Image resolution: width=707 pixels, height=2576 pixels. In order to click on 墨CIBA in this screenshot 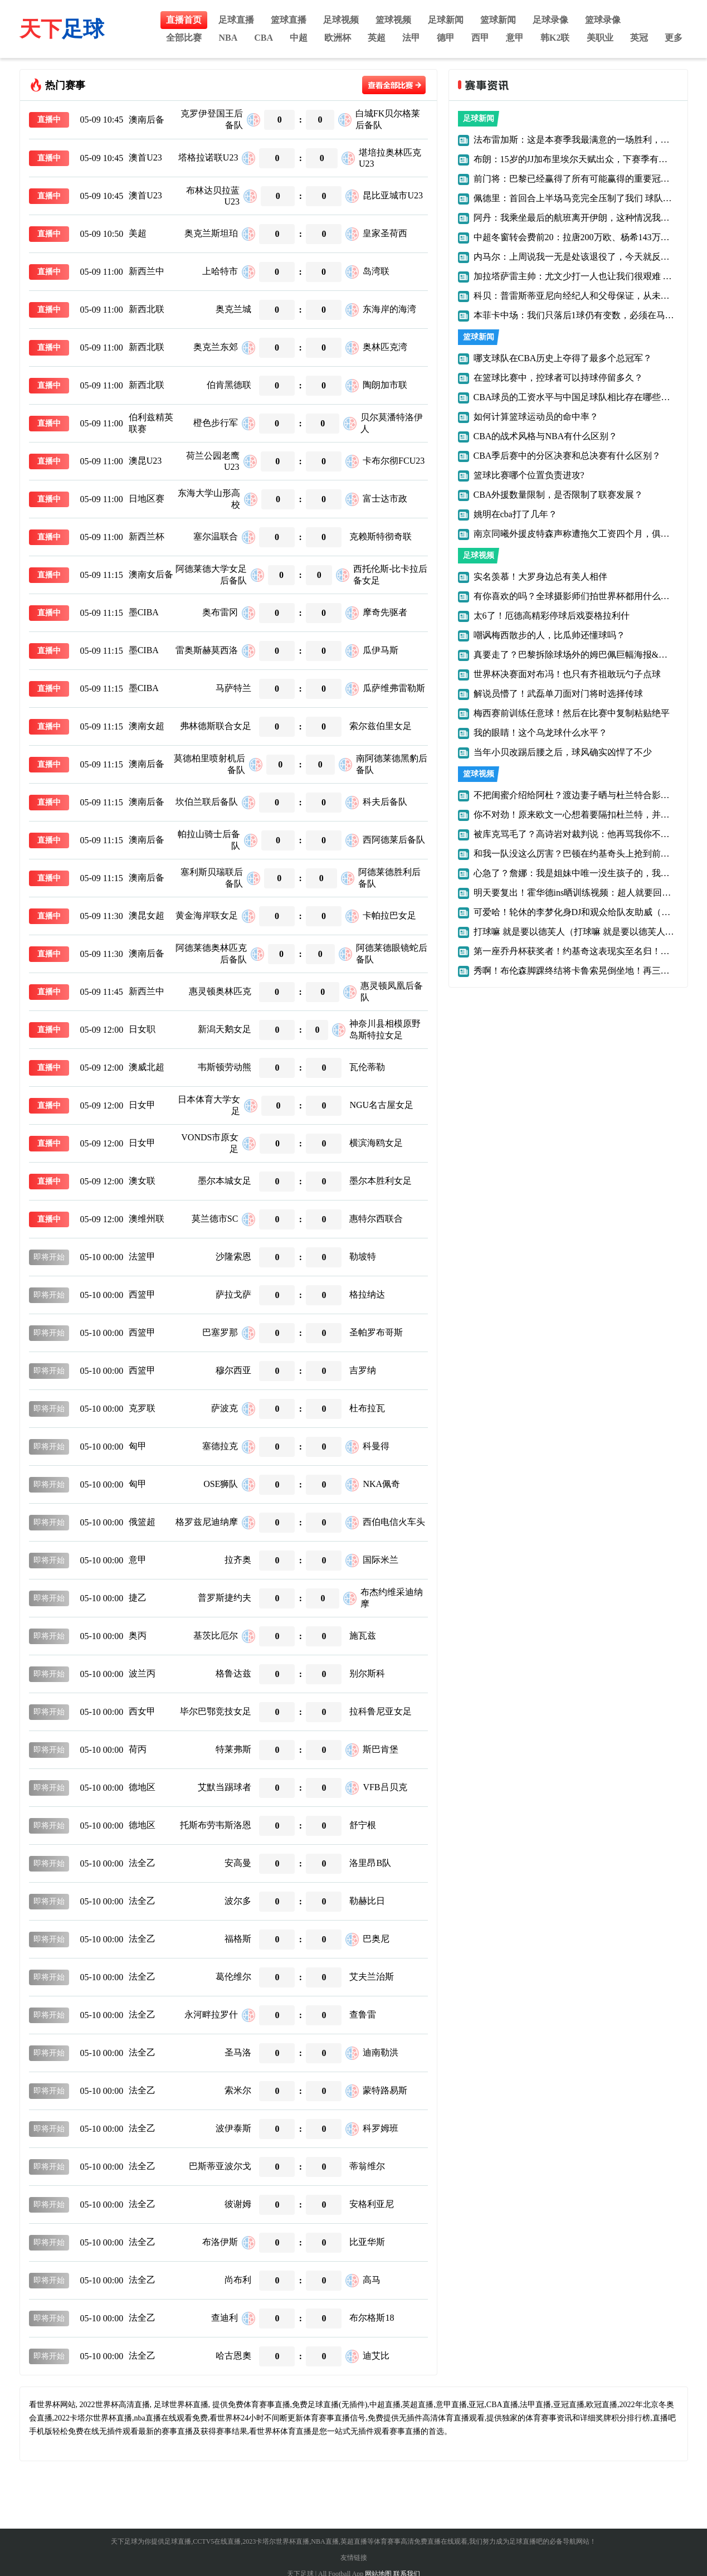, I will do `click(144, 612)`.